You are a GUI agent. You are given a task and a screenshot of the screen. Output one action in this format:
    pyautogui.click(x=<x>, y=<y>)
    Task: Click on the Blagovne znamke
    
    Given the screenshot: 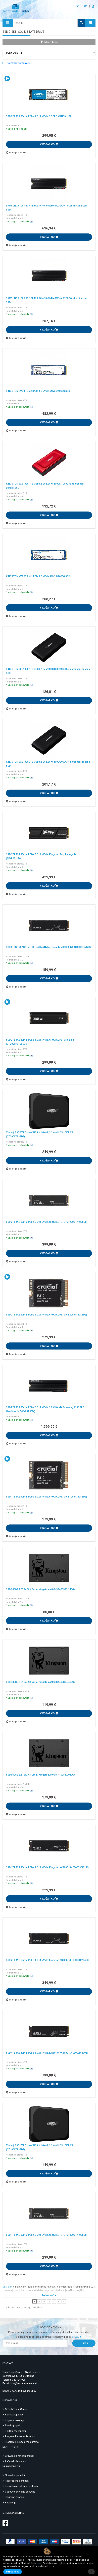 What is the action you would take?
    pyautogui.click(x=14, y=2497)
    